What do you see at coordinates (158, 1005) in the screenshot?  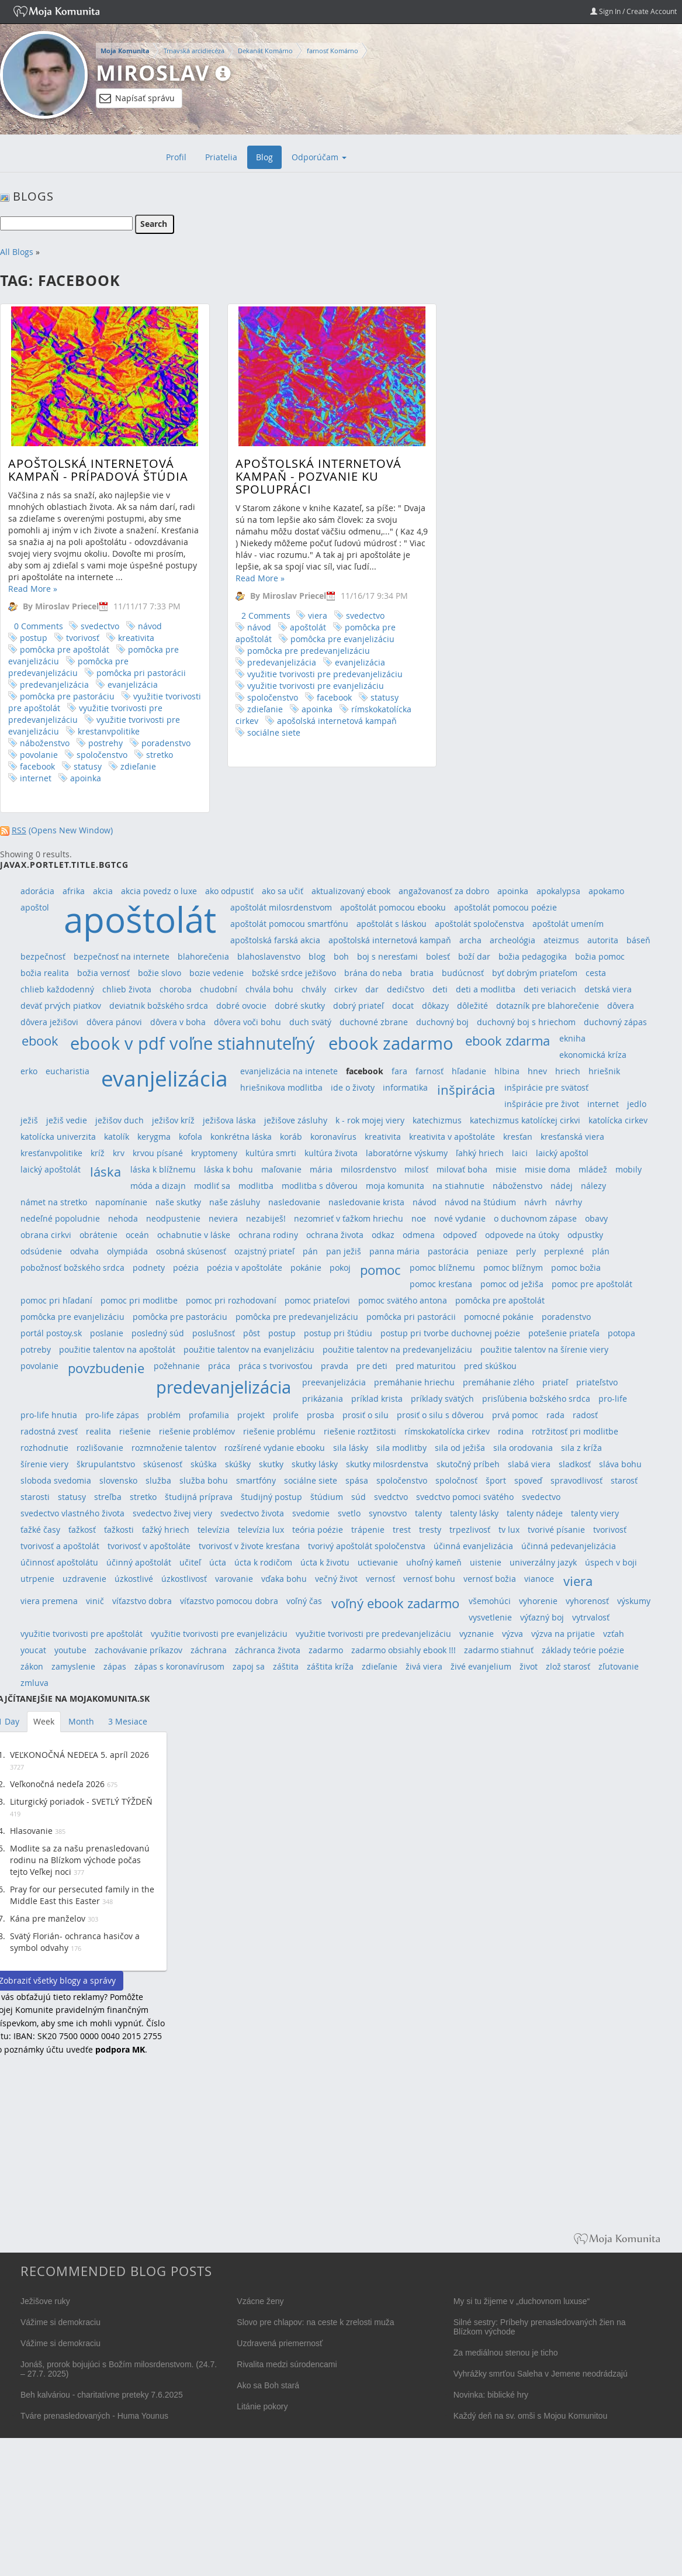 I see `deviatnik božského srdca` at bounding box center [158, 1005].